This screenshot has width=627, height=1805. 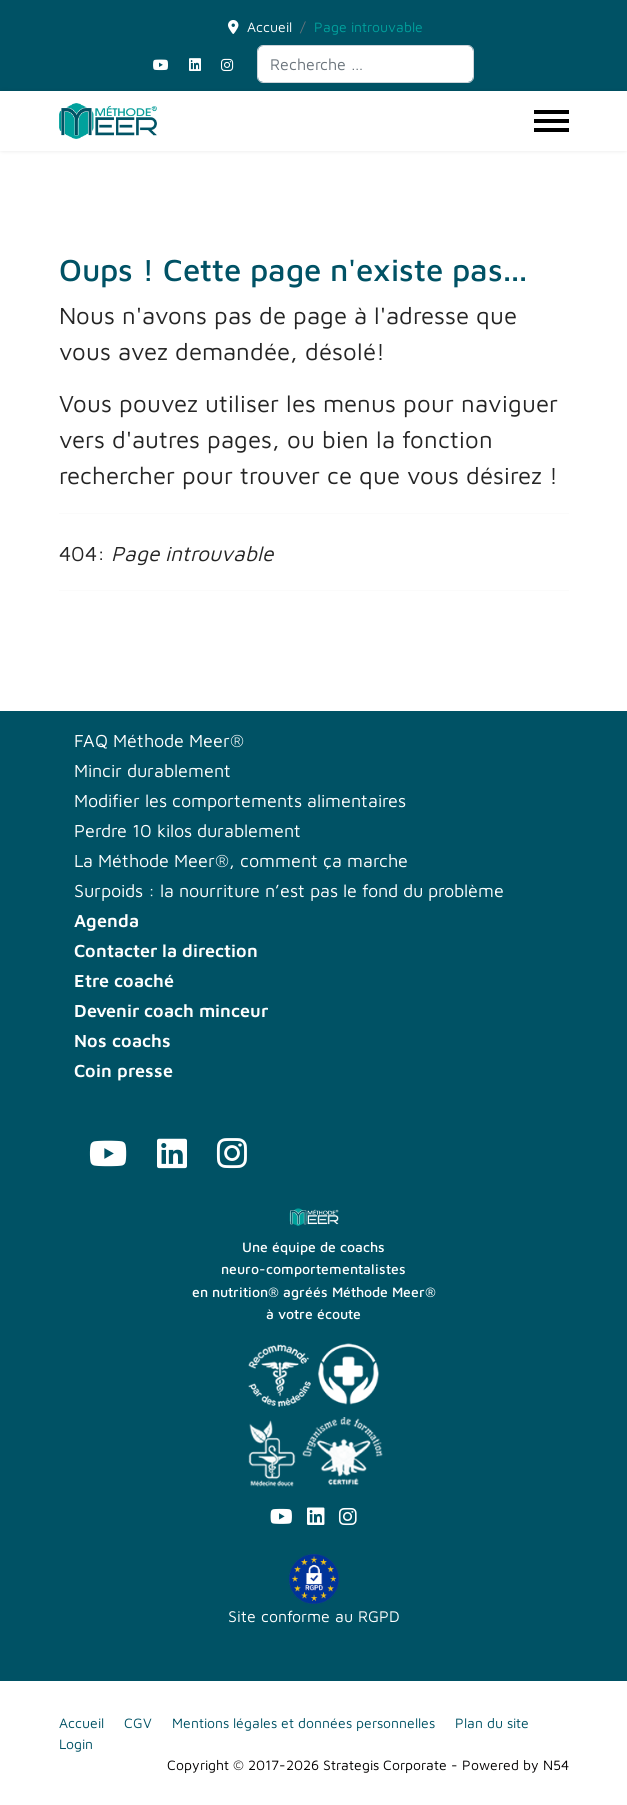 What do you see at coordinates (187, 831) in the screenshot?
I see `Perdre 10 kilos durablement` at bounding box center [187, 831].